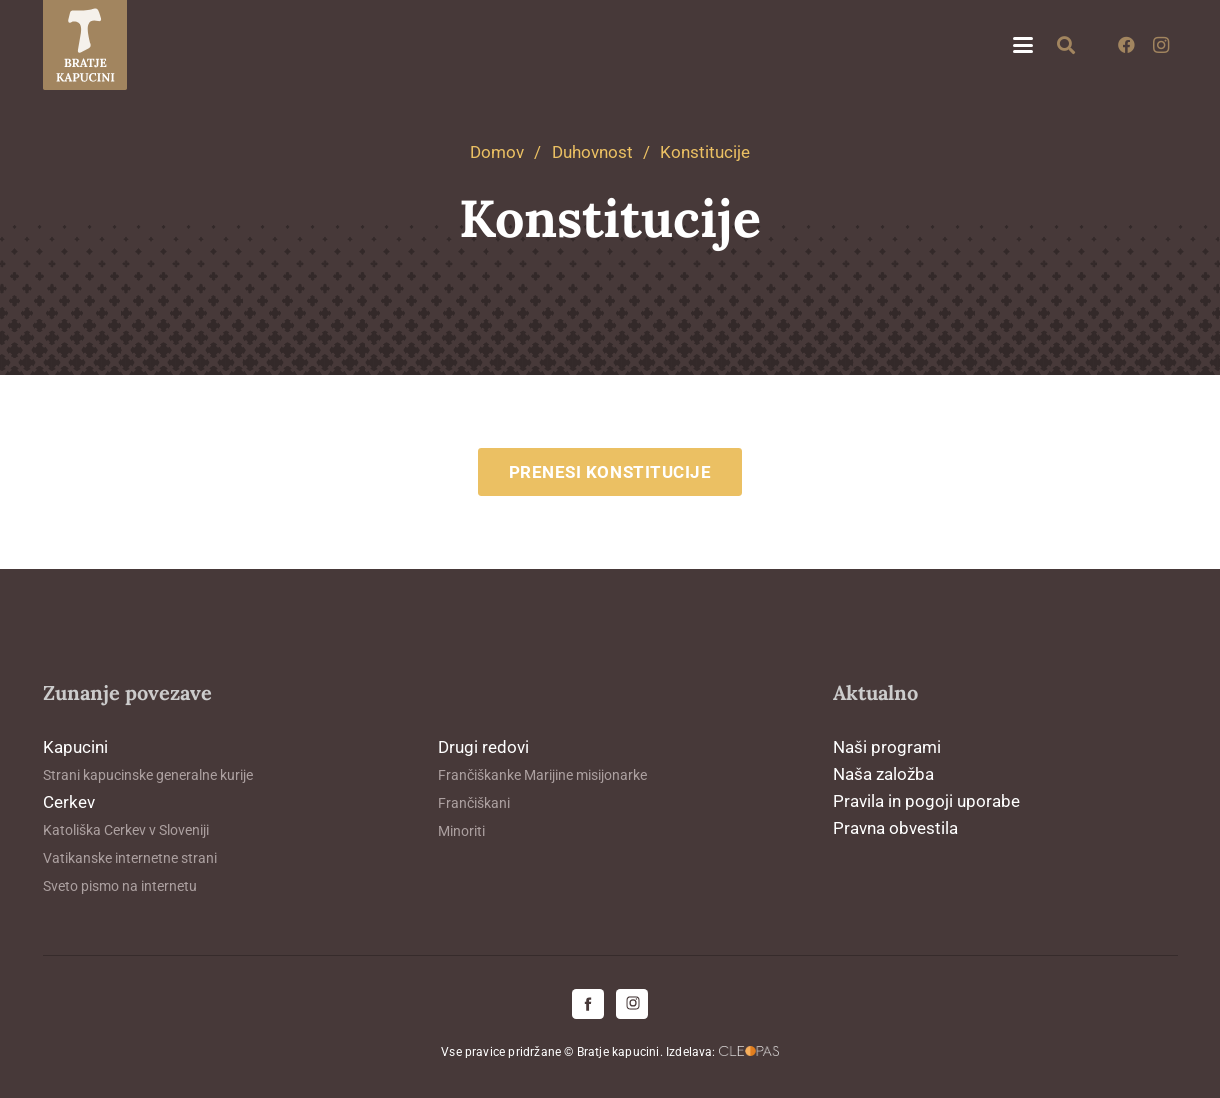  What do you see at coordinates (883, 774) in the screenshot?
I see `Naša založba` at bounding box center [883, 774].